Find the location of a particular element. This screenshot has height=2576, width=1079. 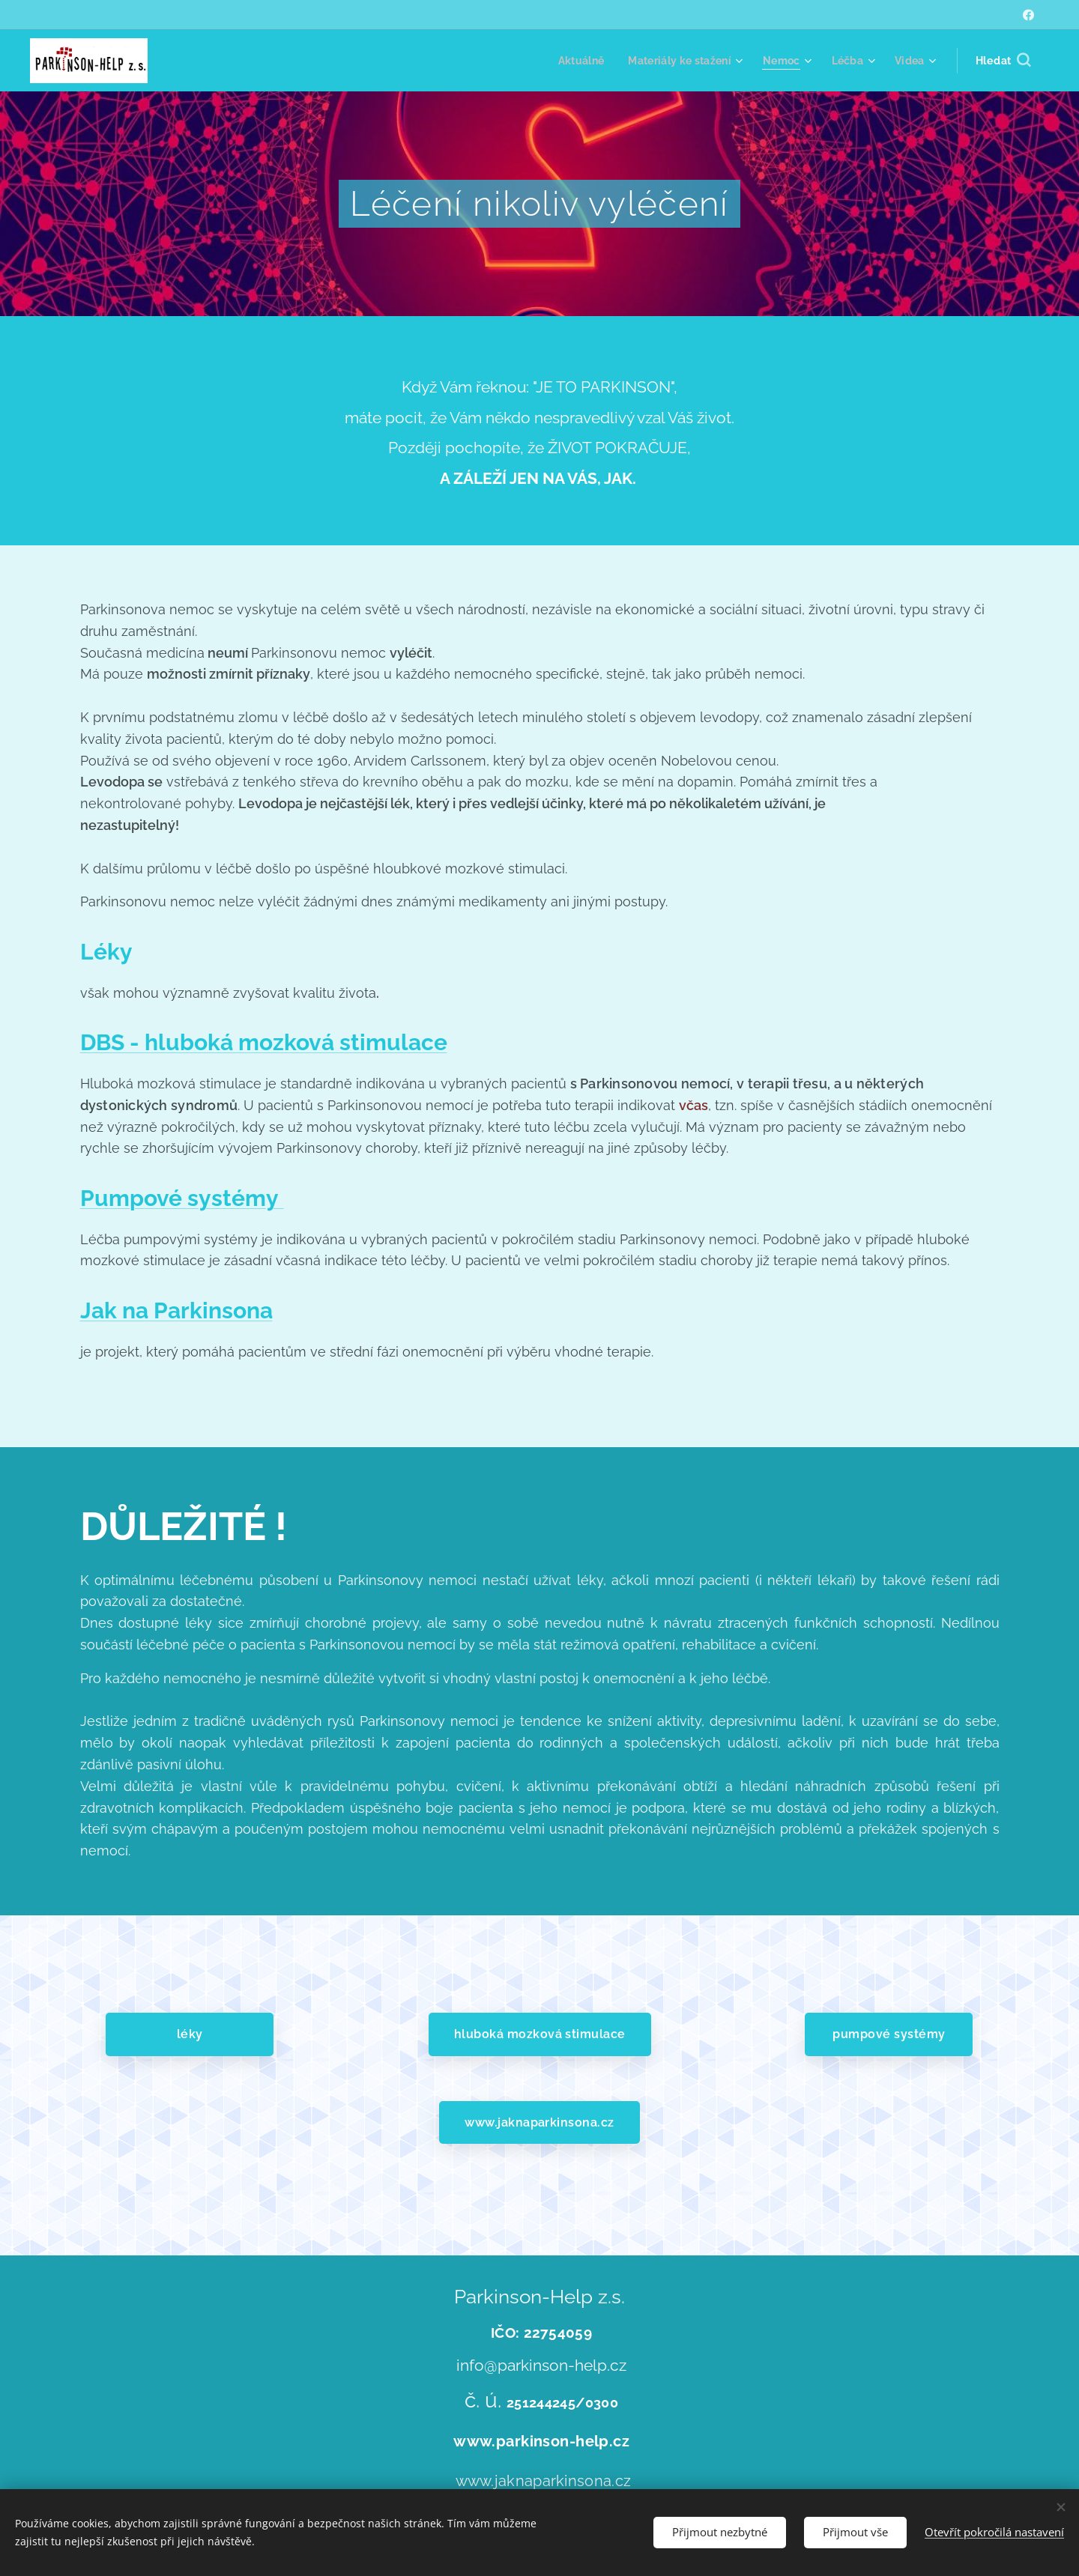

[button] is located at coordinates (1003, 60).